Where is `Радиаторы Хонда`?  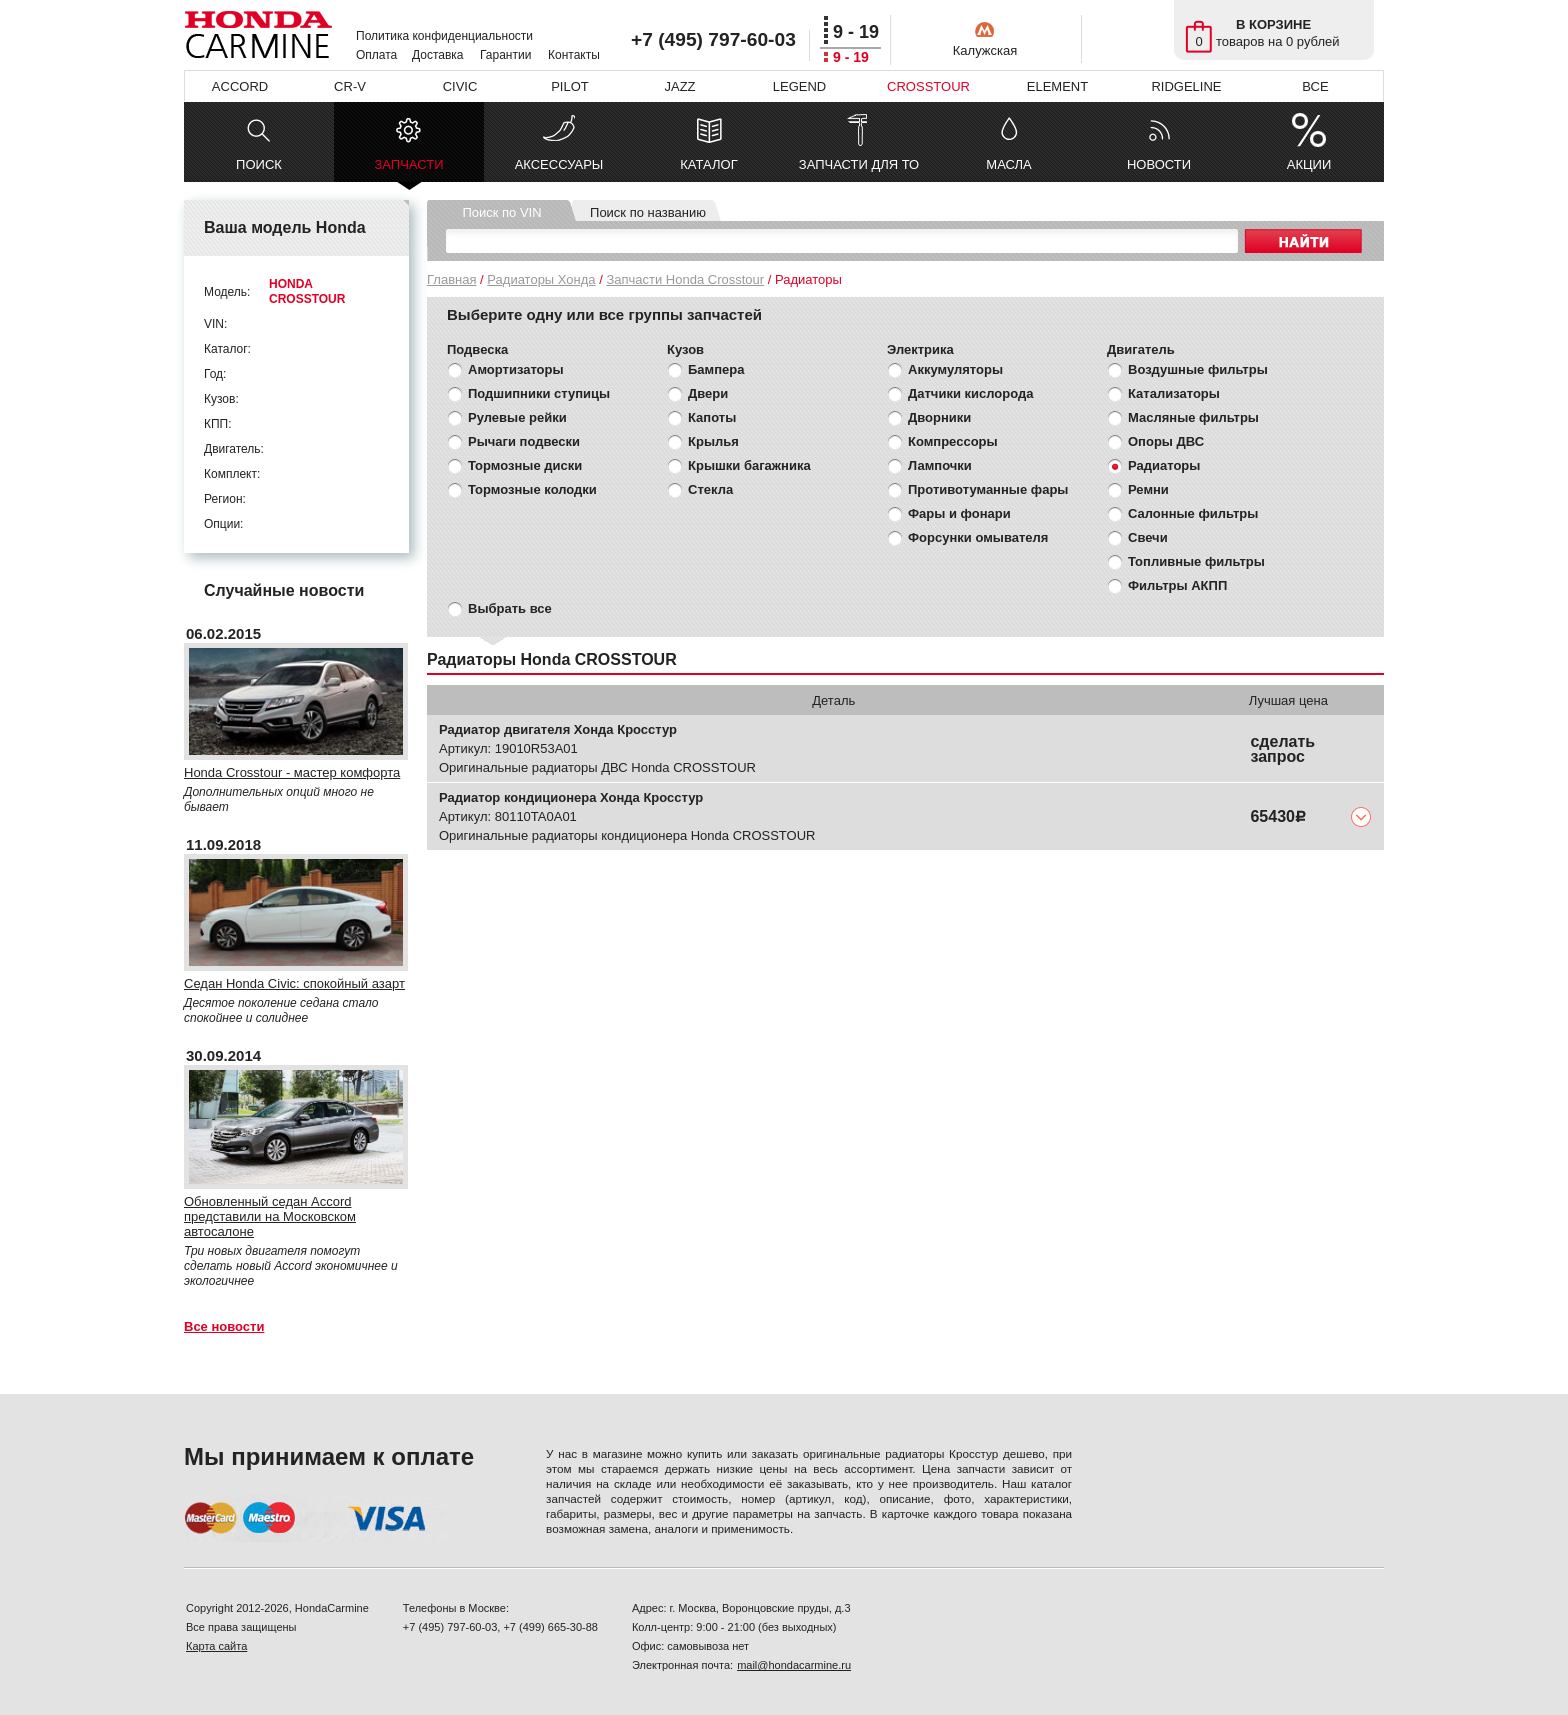
Радиаторы Хонда is located at coordinates (541, 279).